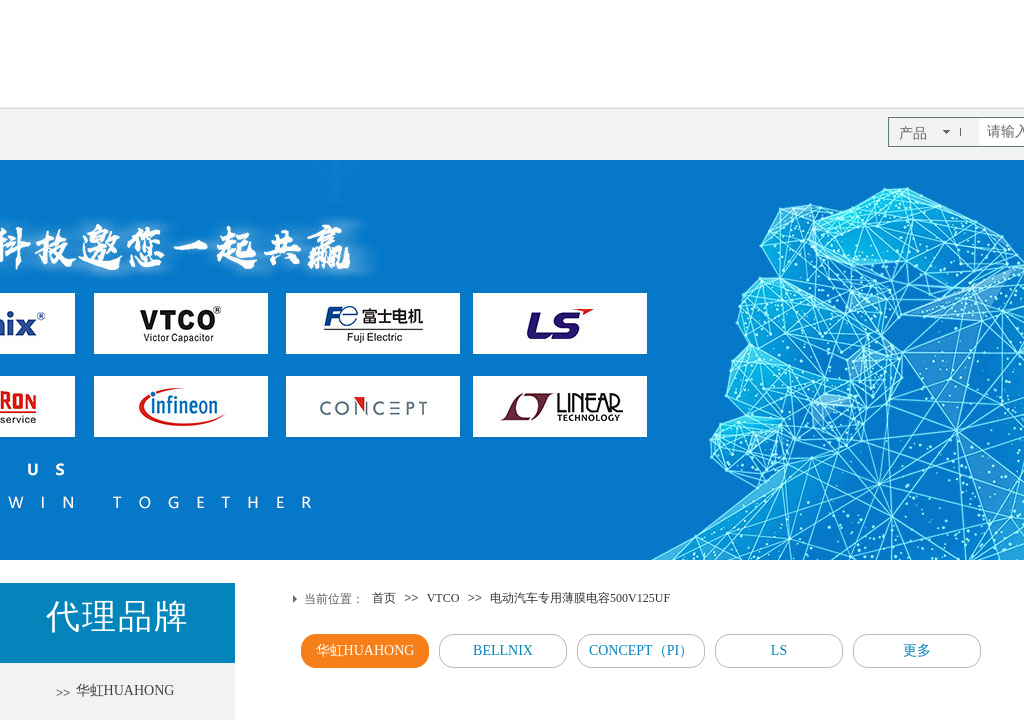 The image size is (1024, 720). Describe the element at coordinates (365, 650) in the screenshot. I see `华虹HUAHONG` at that location.